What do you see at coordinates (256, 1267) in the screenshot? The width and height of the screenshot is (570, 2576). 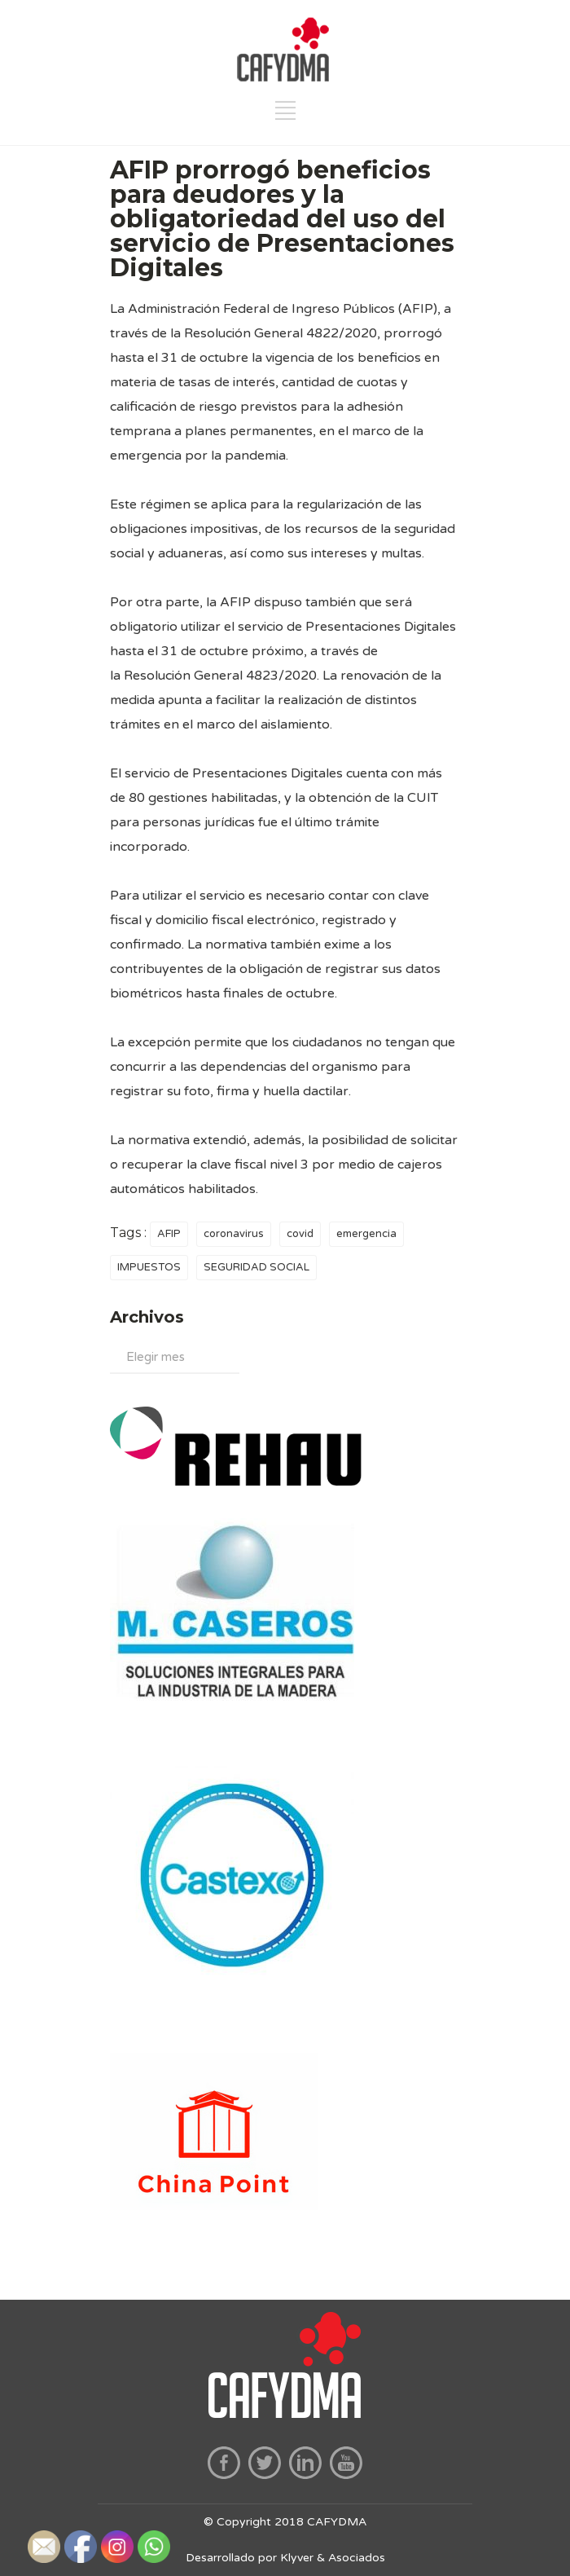 I see `SEGURIDAD SOCIAL` at bounding box center [256, 1267].